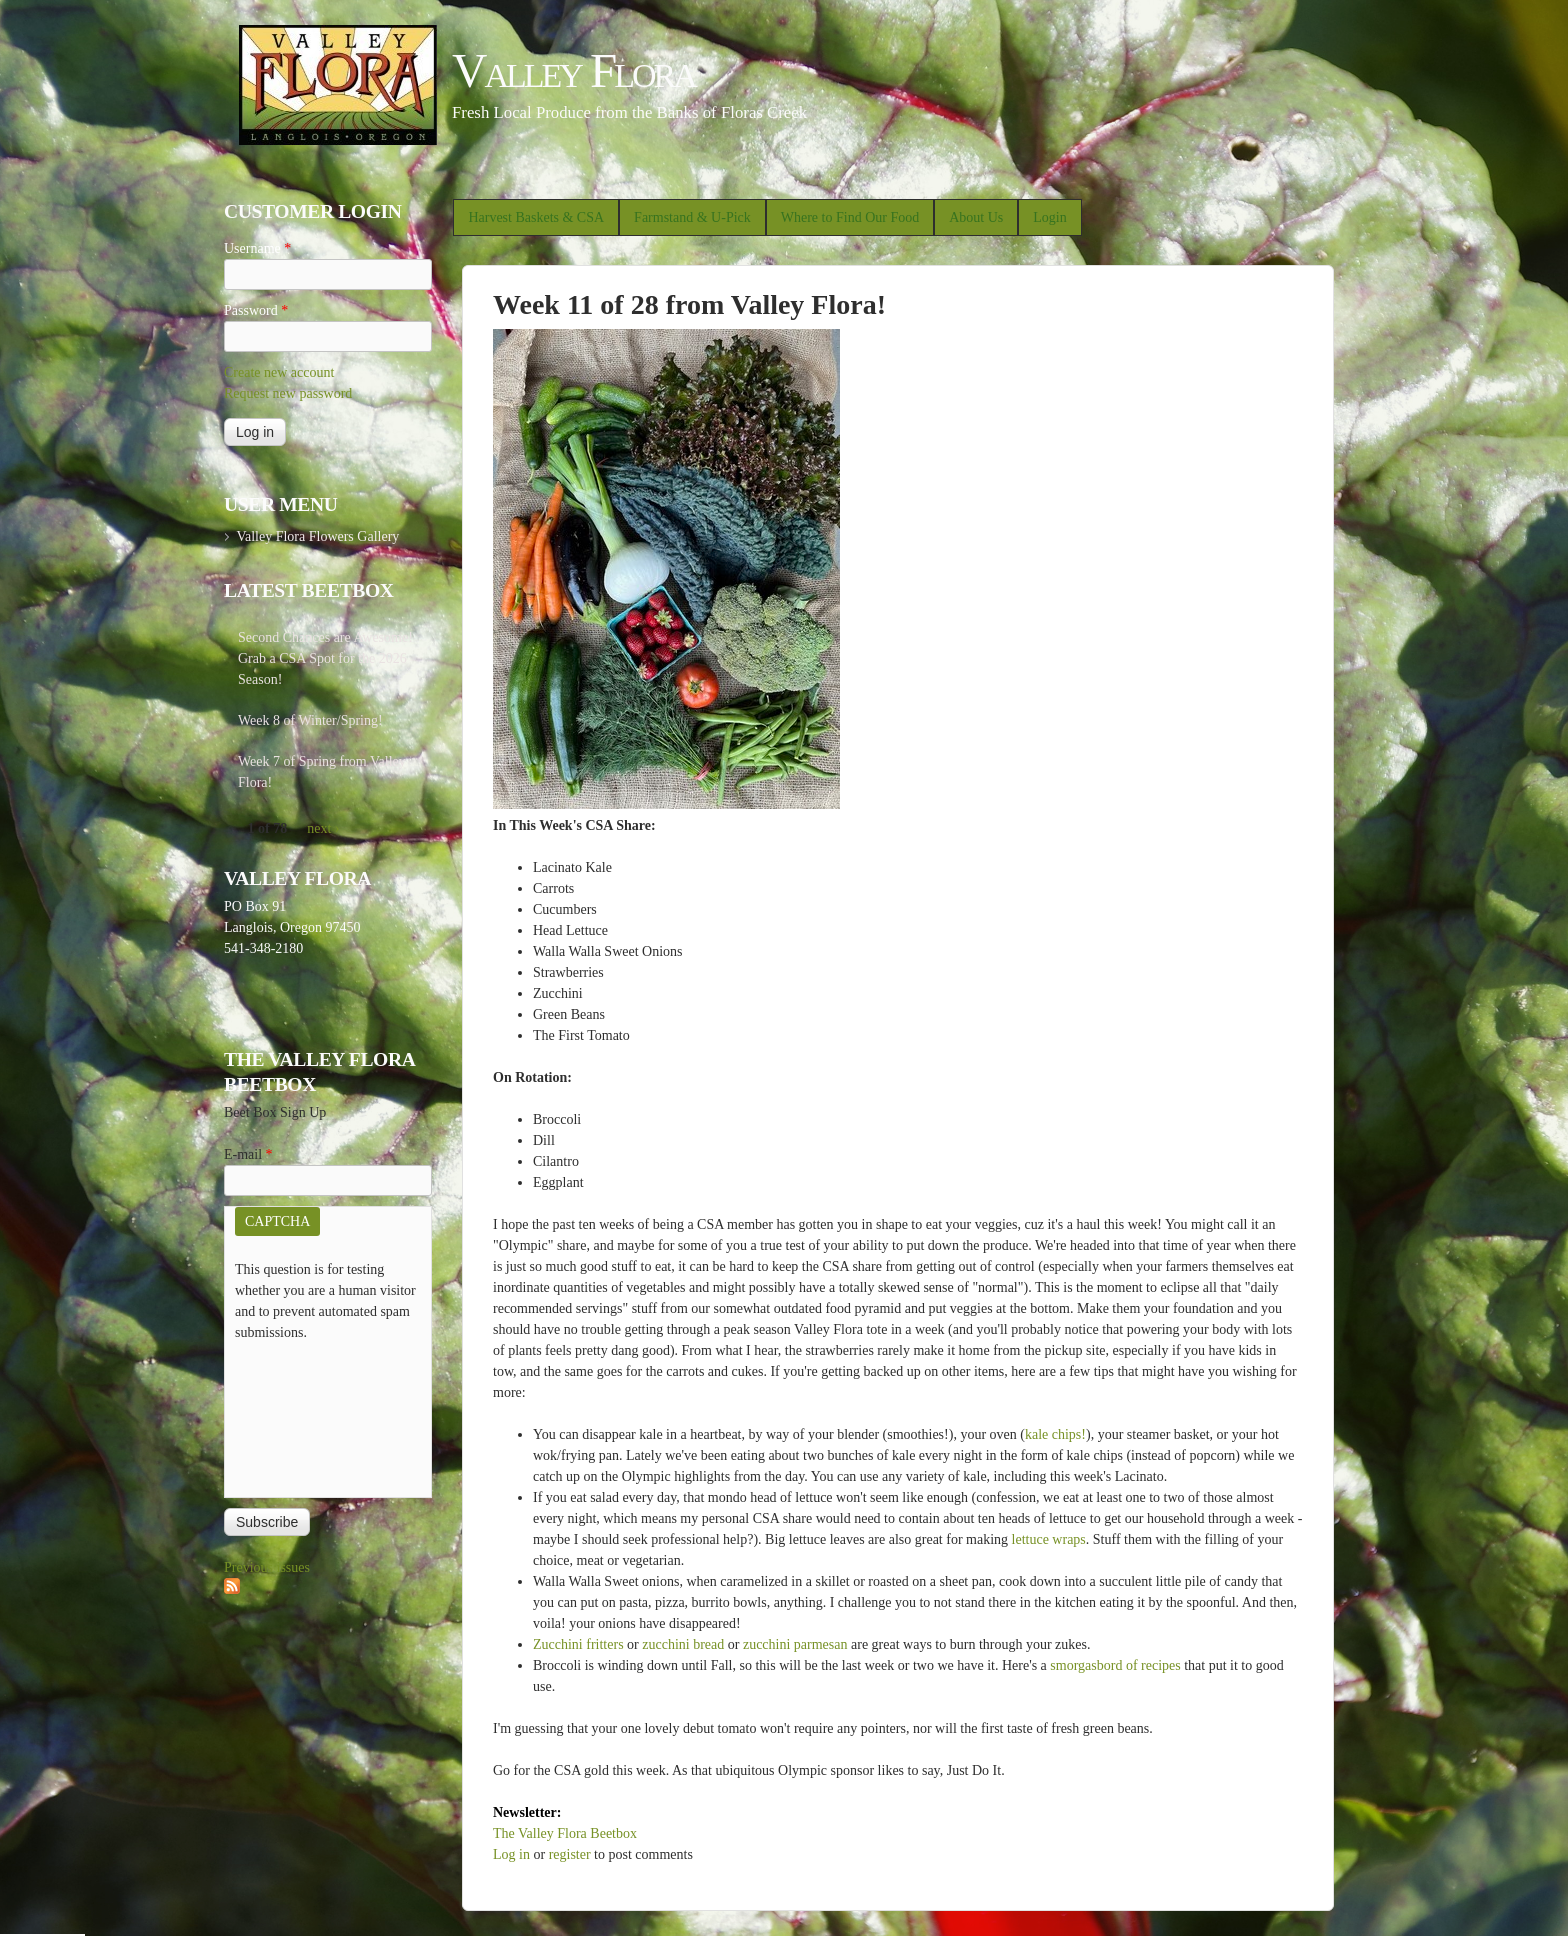  What do you see at coordinates (850, 217) in the screenshot?
I see `Where to Find Our Food` at bounding box center [850, 217].